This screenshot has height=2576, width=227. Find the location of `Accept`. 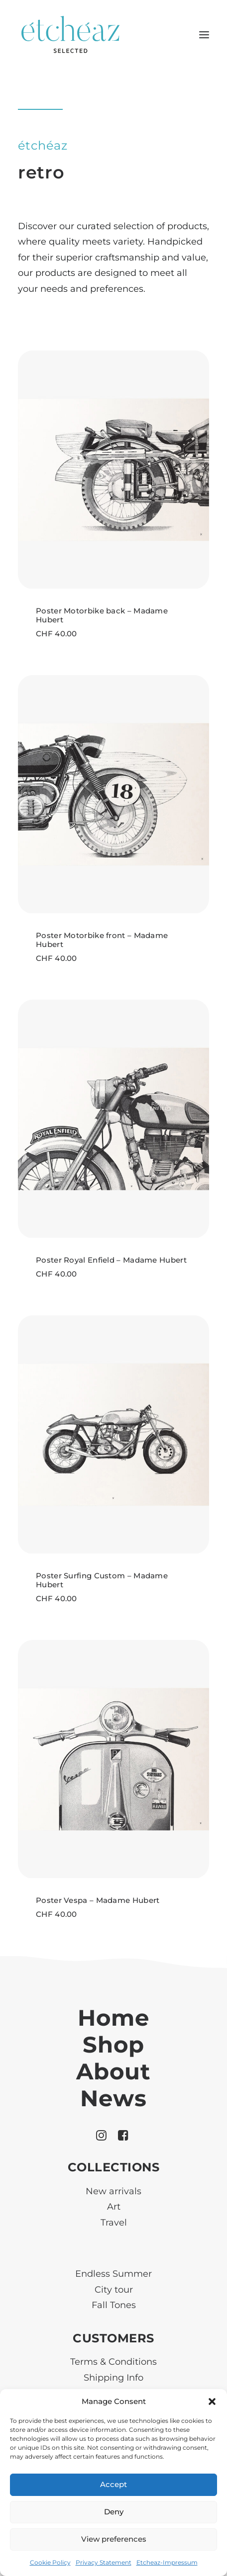

Accept is located at coordinates (113, 2484).